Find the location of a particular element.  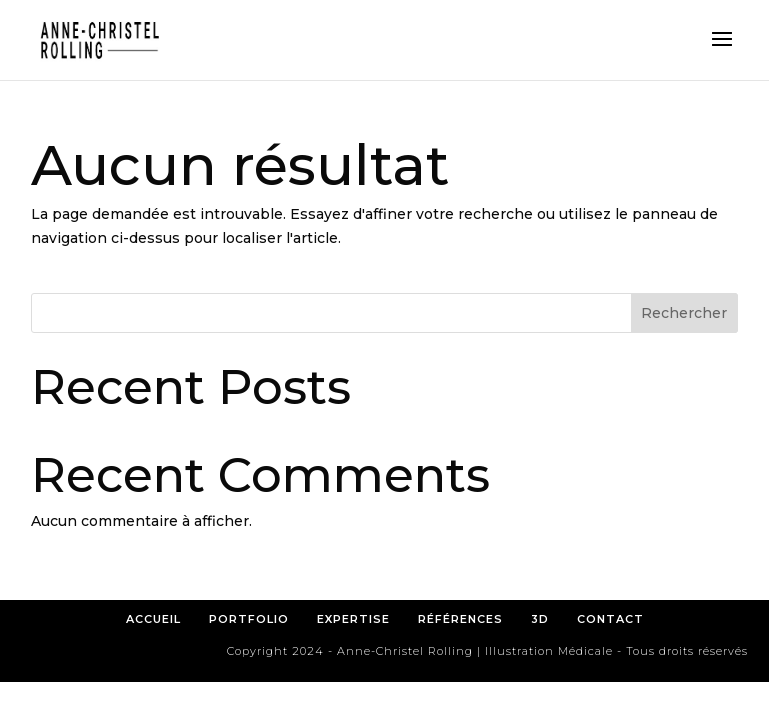

ACCUEIL is located at coordinates (153, 619).